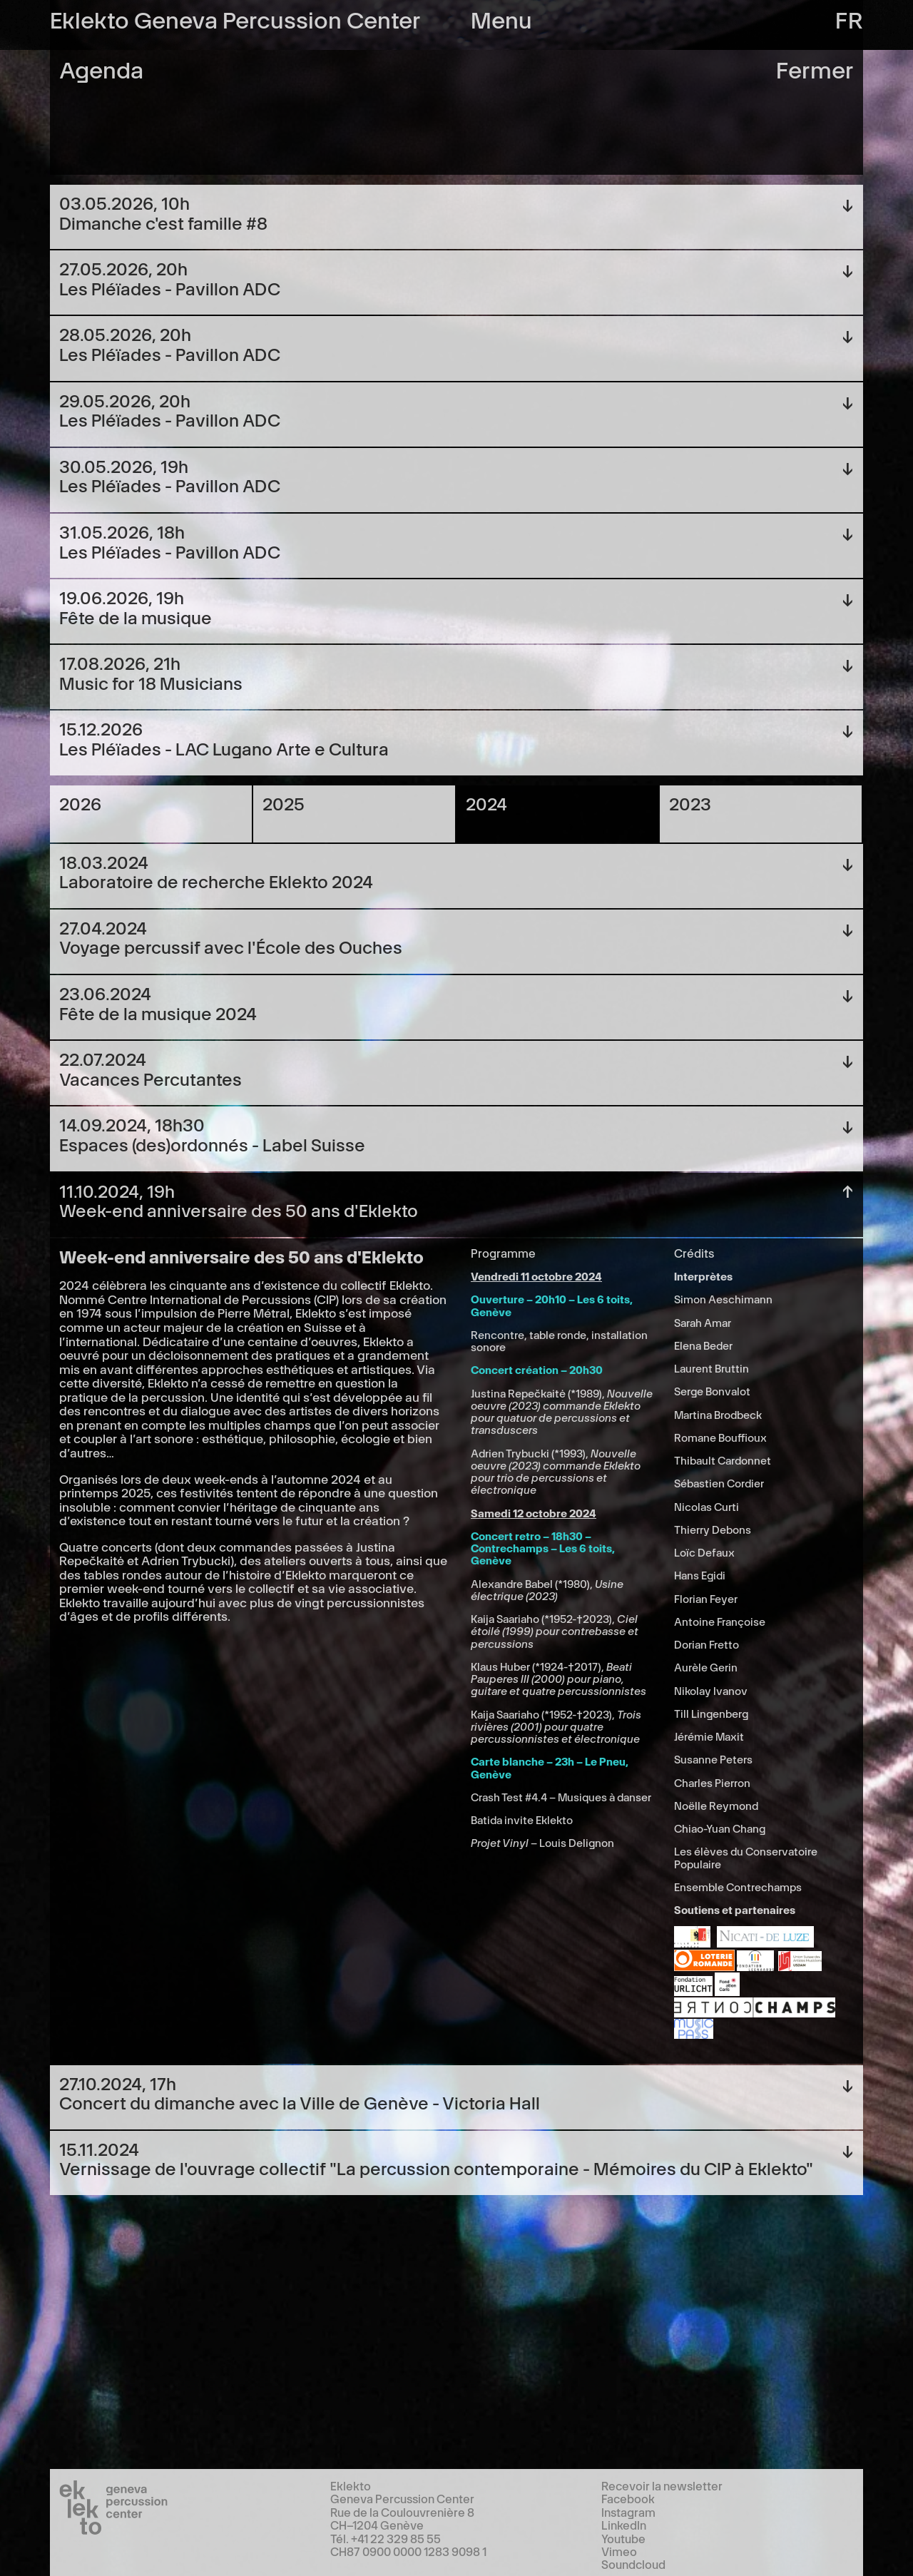 The image size is (913, 2576). What do you see at coordinates (623, 2524) in the screenshot?
I see `LinkedIn` at bounding box center [623, 2524].